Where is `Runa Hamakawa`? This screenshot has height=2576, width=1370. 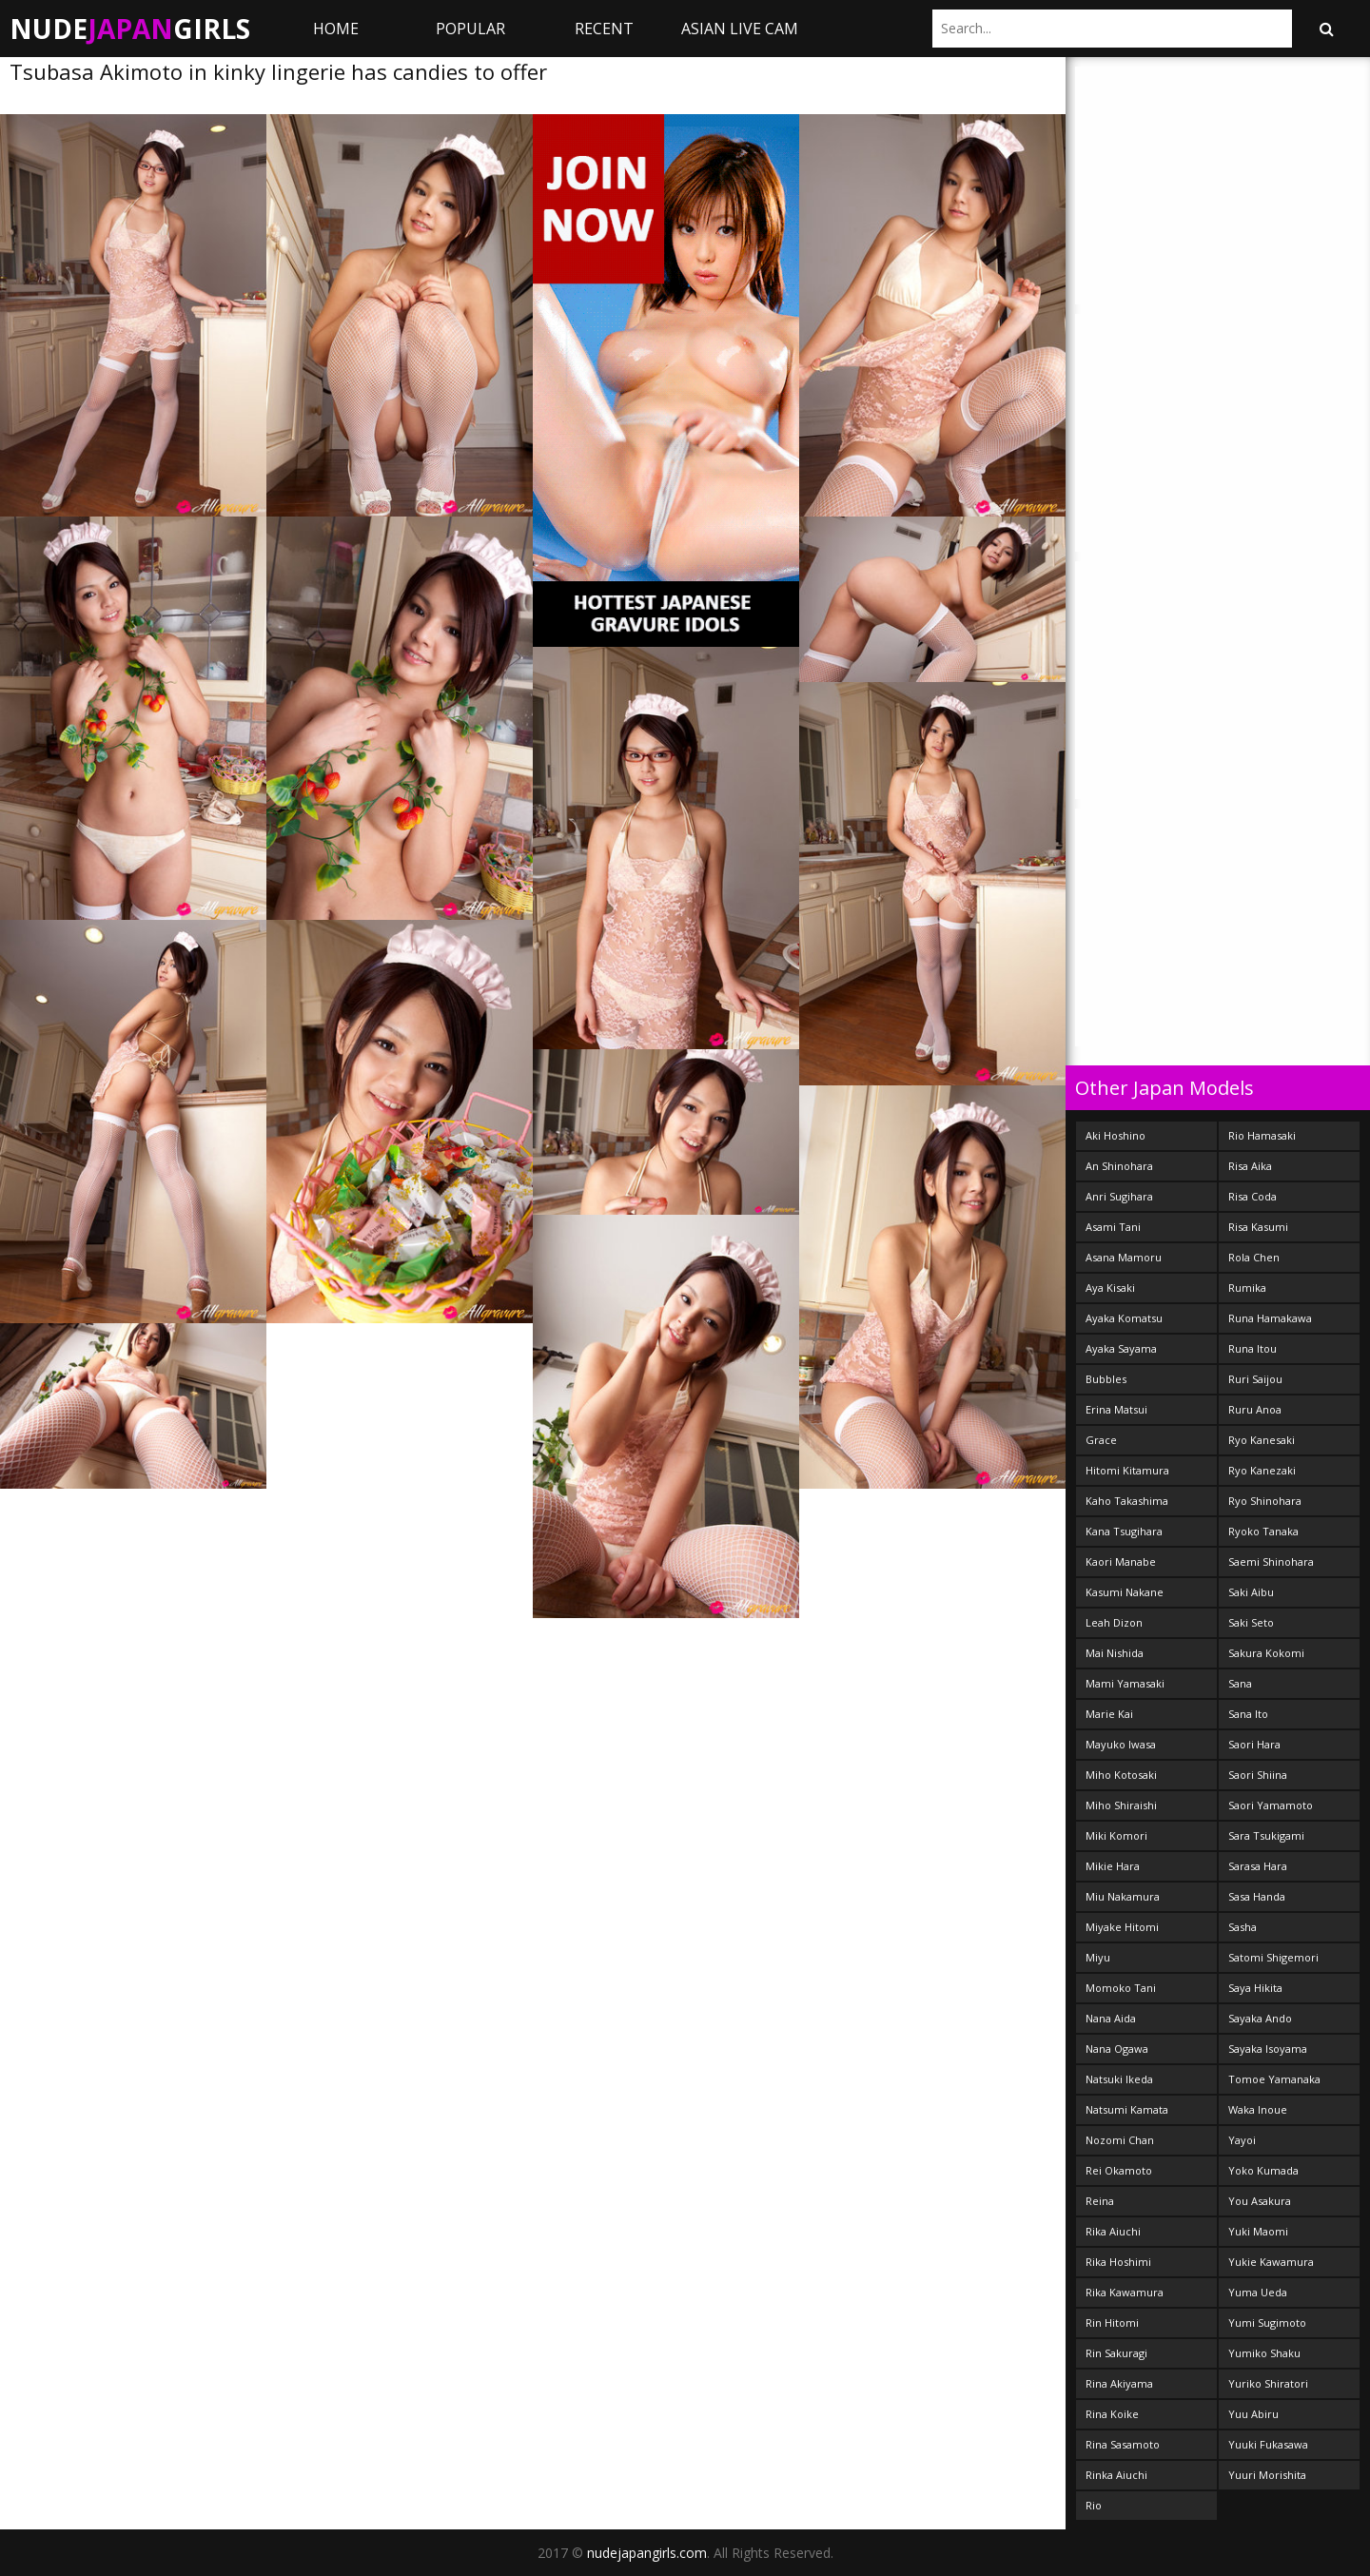 Runa Hamakawa is located at coordinates (1270, 1318).